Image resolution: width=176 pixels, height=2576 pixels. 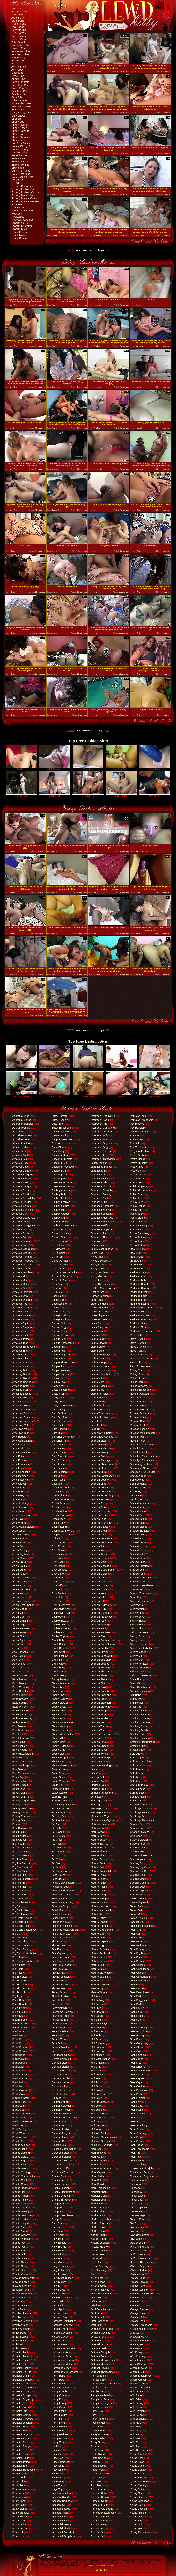 I want to click on Mature Fetish, so click(x=99, y=1882).